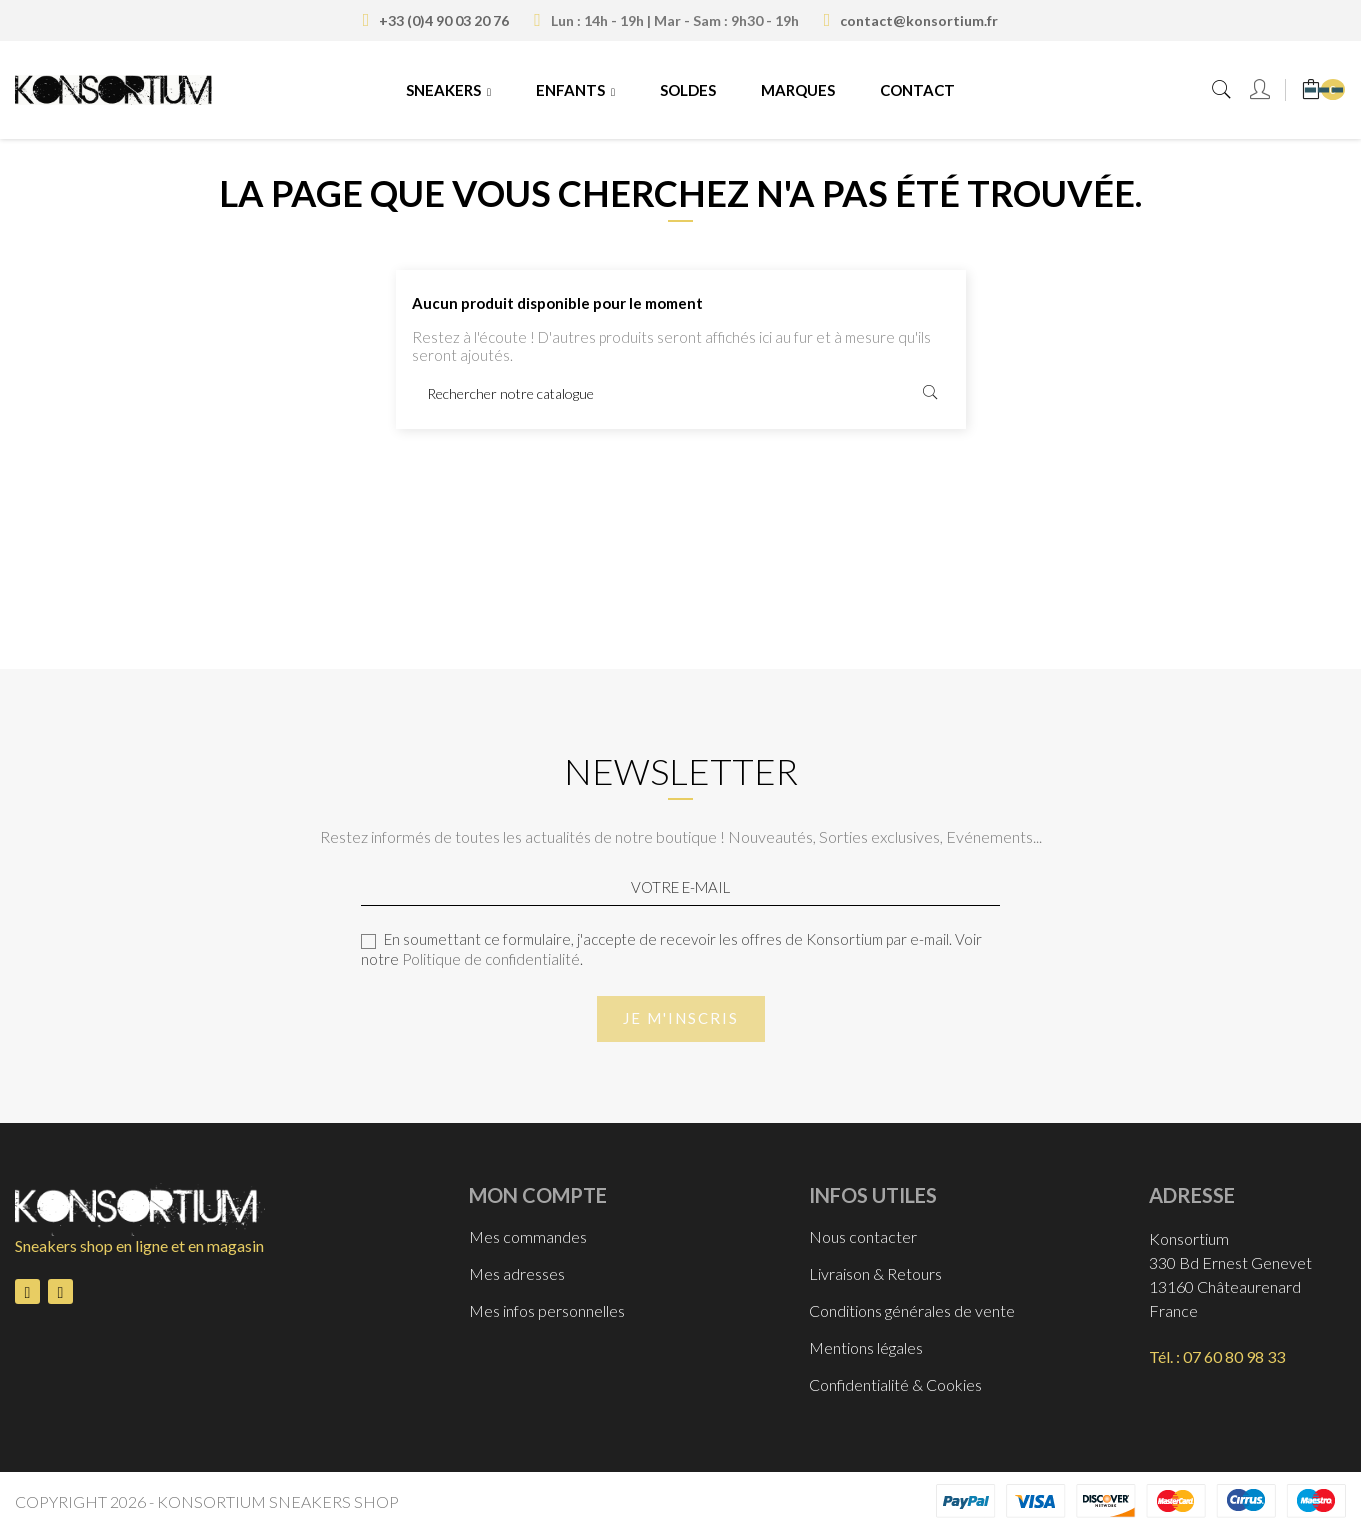 This screenshot has width=1361, height=1531. What do you see at coordinates (895, 1384) in the screenshot?
I see `Confidentialité & Cookies` at bounding box center [895, 1384].